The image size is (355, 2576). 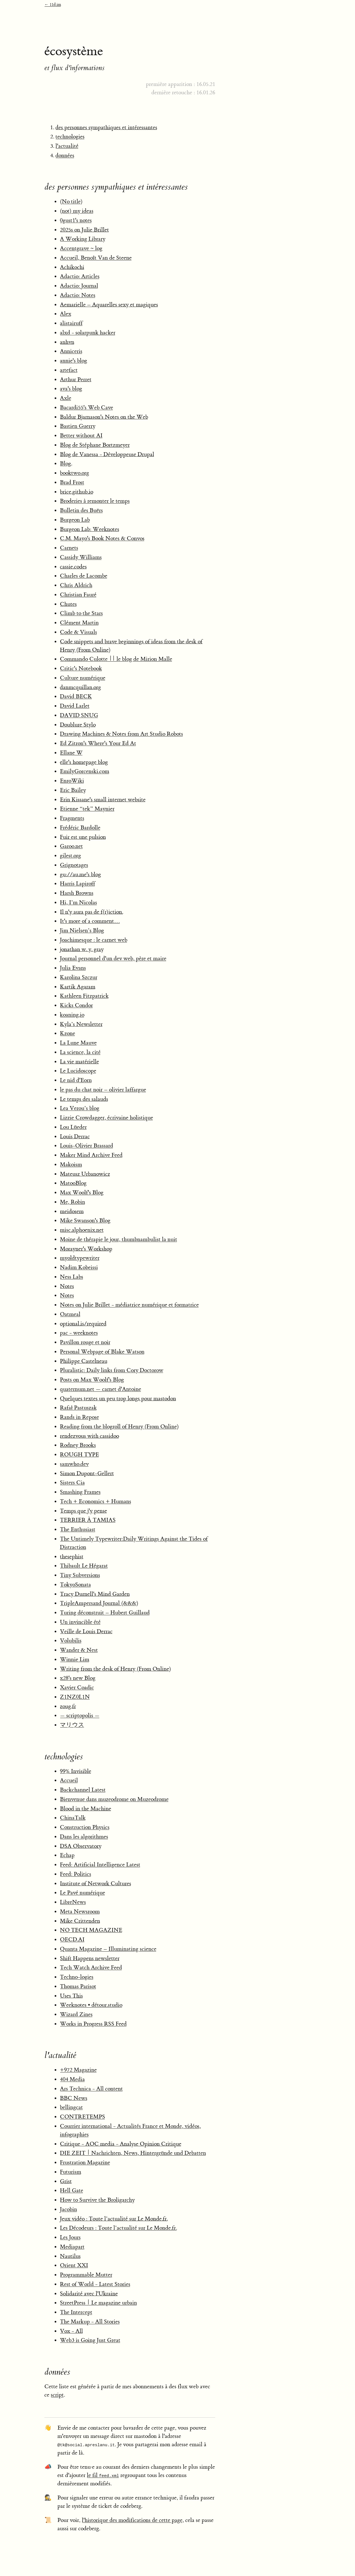 I want to click on Bastien Guerry, so click(x=77, y=426).